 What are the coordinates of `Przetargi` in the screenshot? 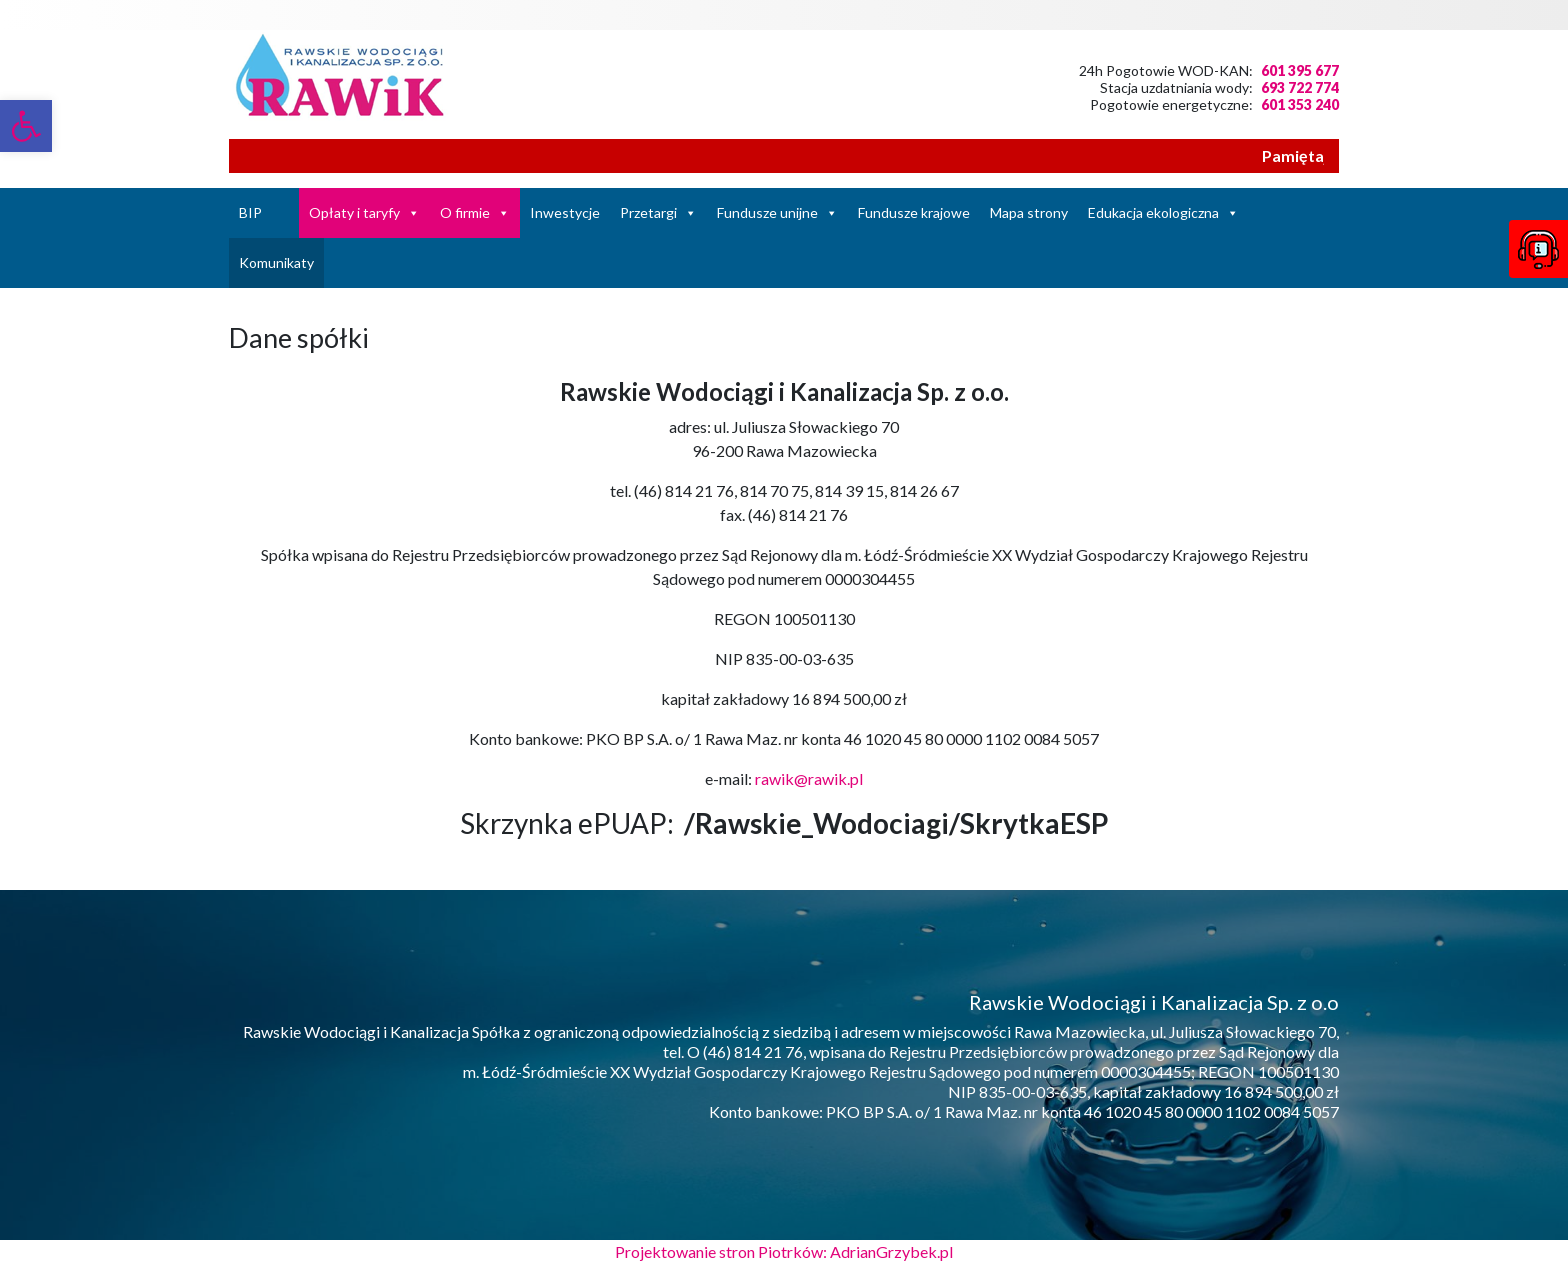 It's located at (648, 212).